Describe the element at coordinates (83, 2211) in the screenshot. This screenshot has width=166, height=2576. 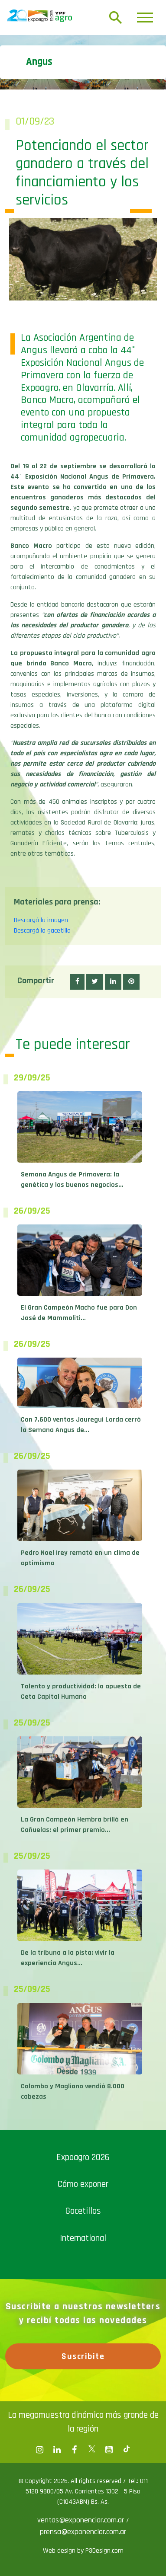
I see `Gacetillas` at that location.